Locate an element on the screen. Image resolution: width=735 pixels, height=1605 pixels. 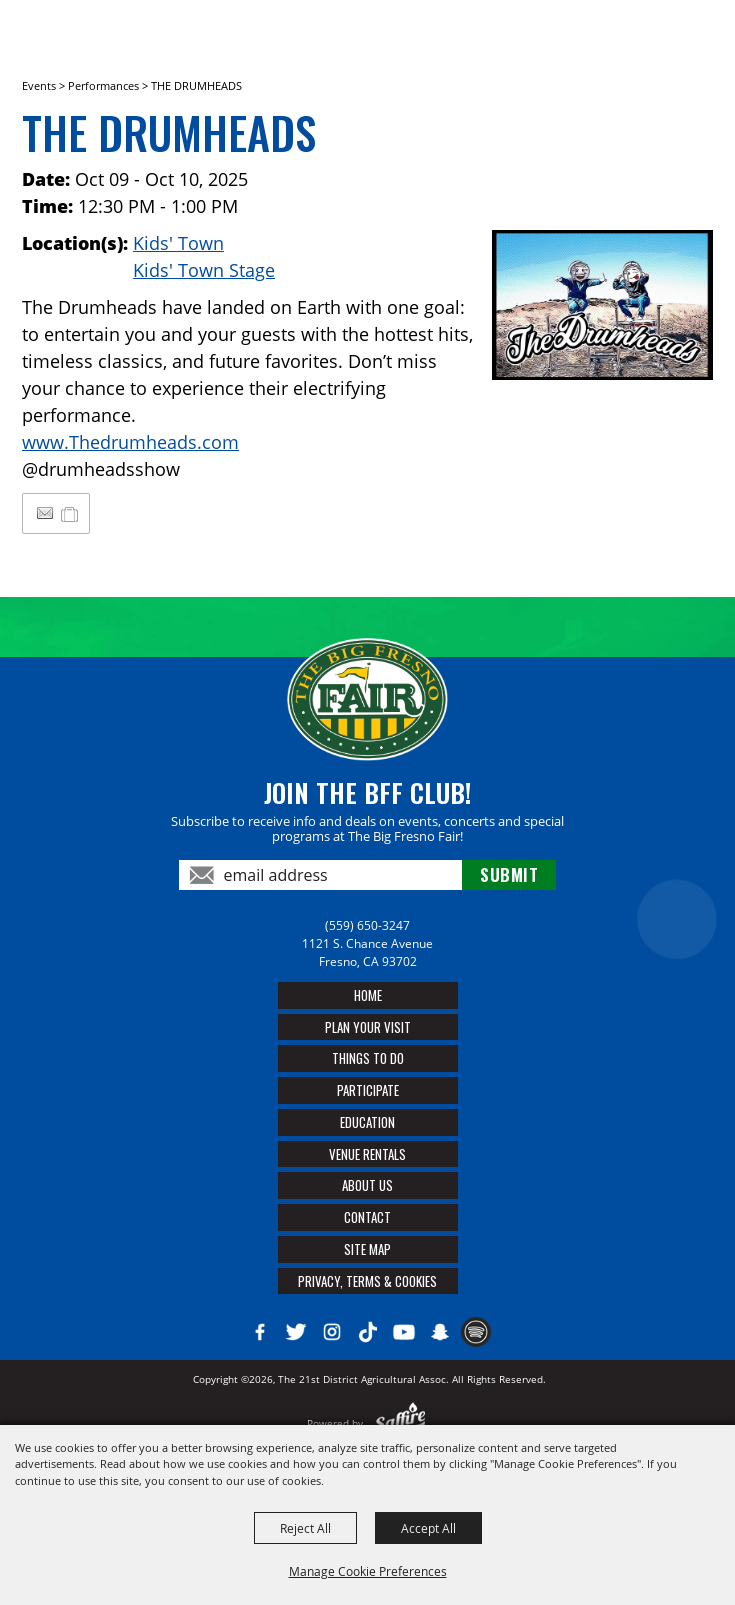
Reject All [button] is located at coordinates (305, 1528).